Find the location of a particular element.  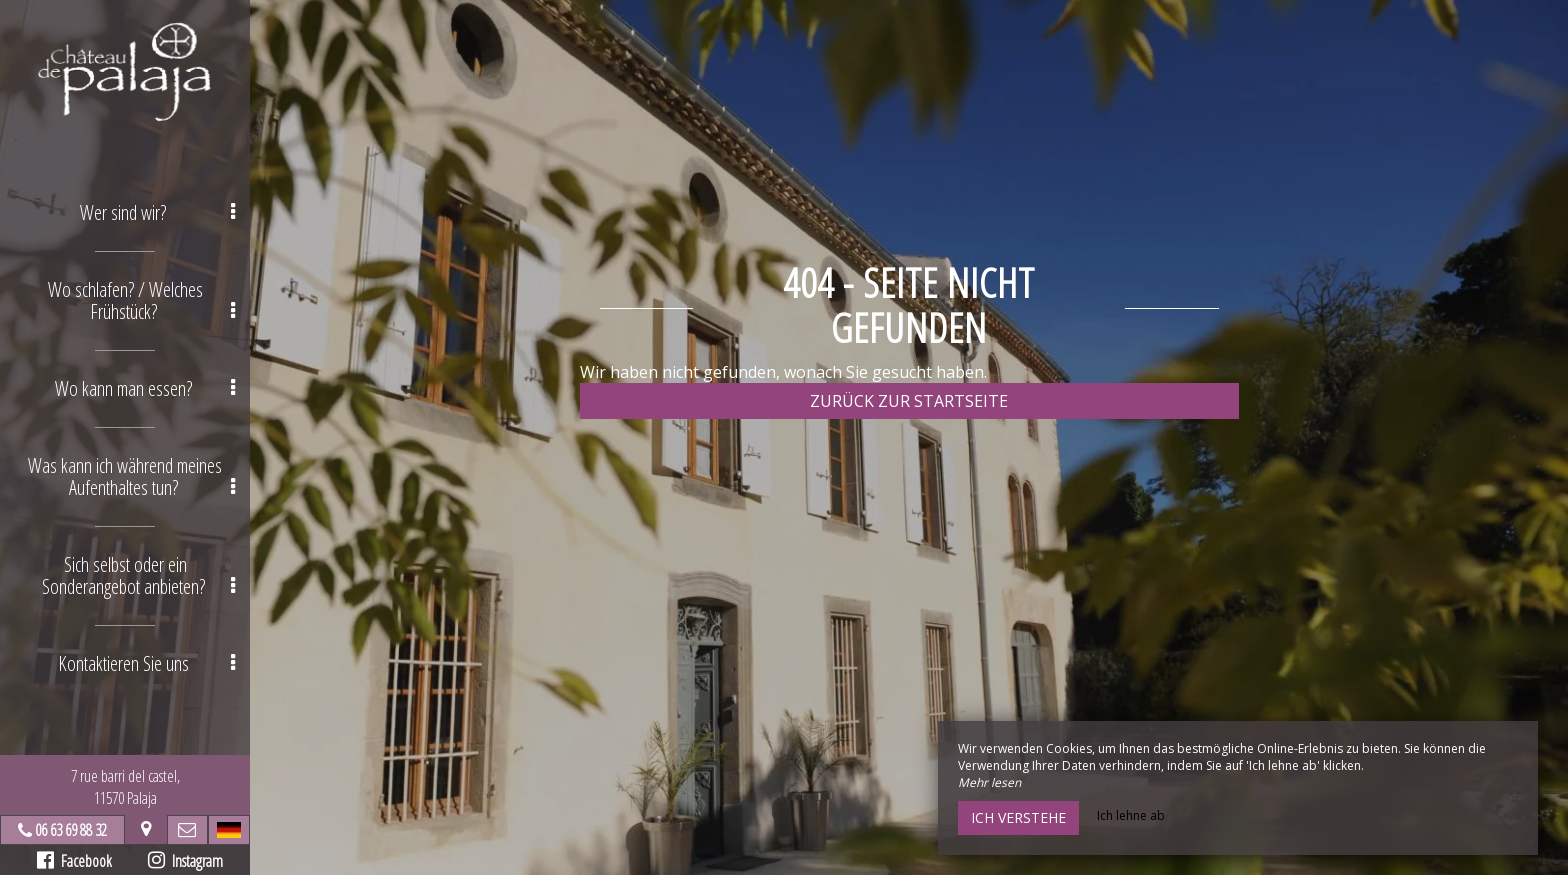

7 rue barri del castel,11570 Palaja is located at coordinates (125, 787).